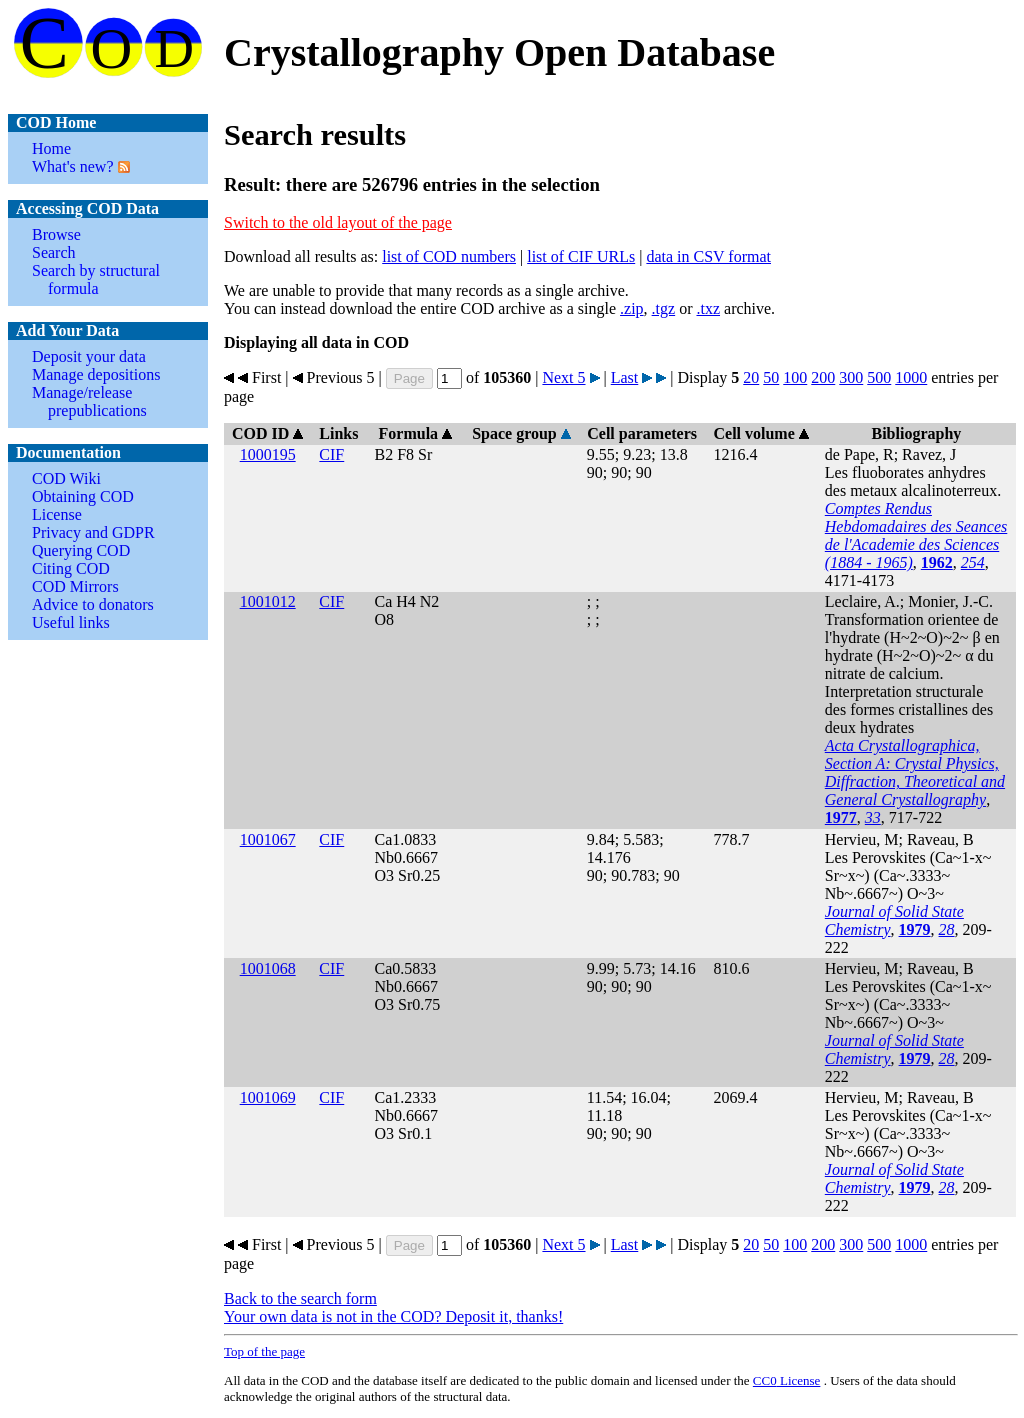  I want to click on Home, so click(51, 148).